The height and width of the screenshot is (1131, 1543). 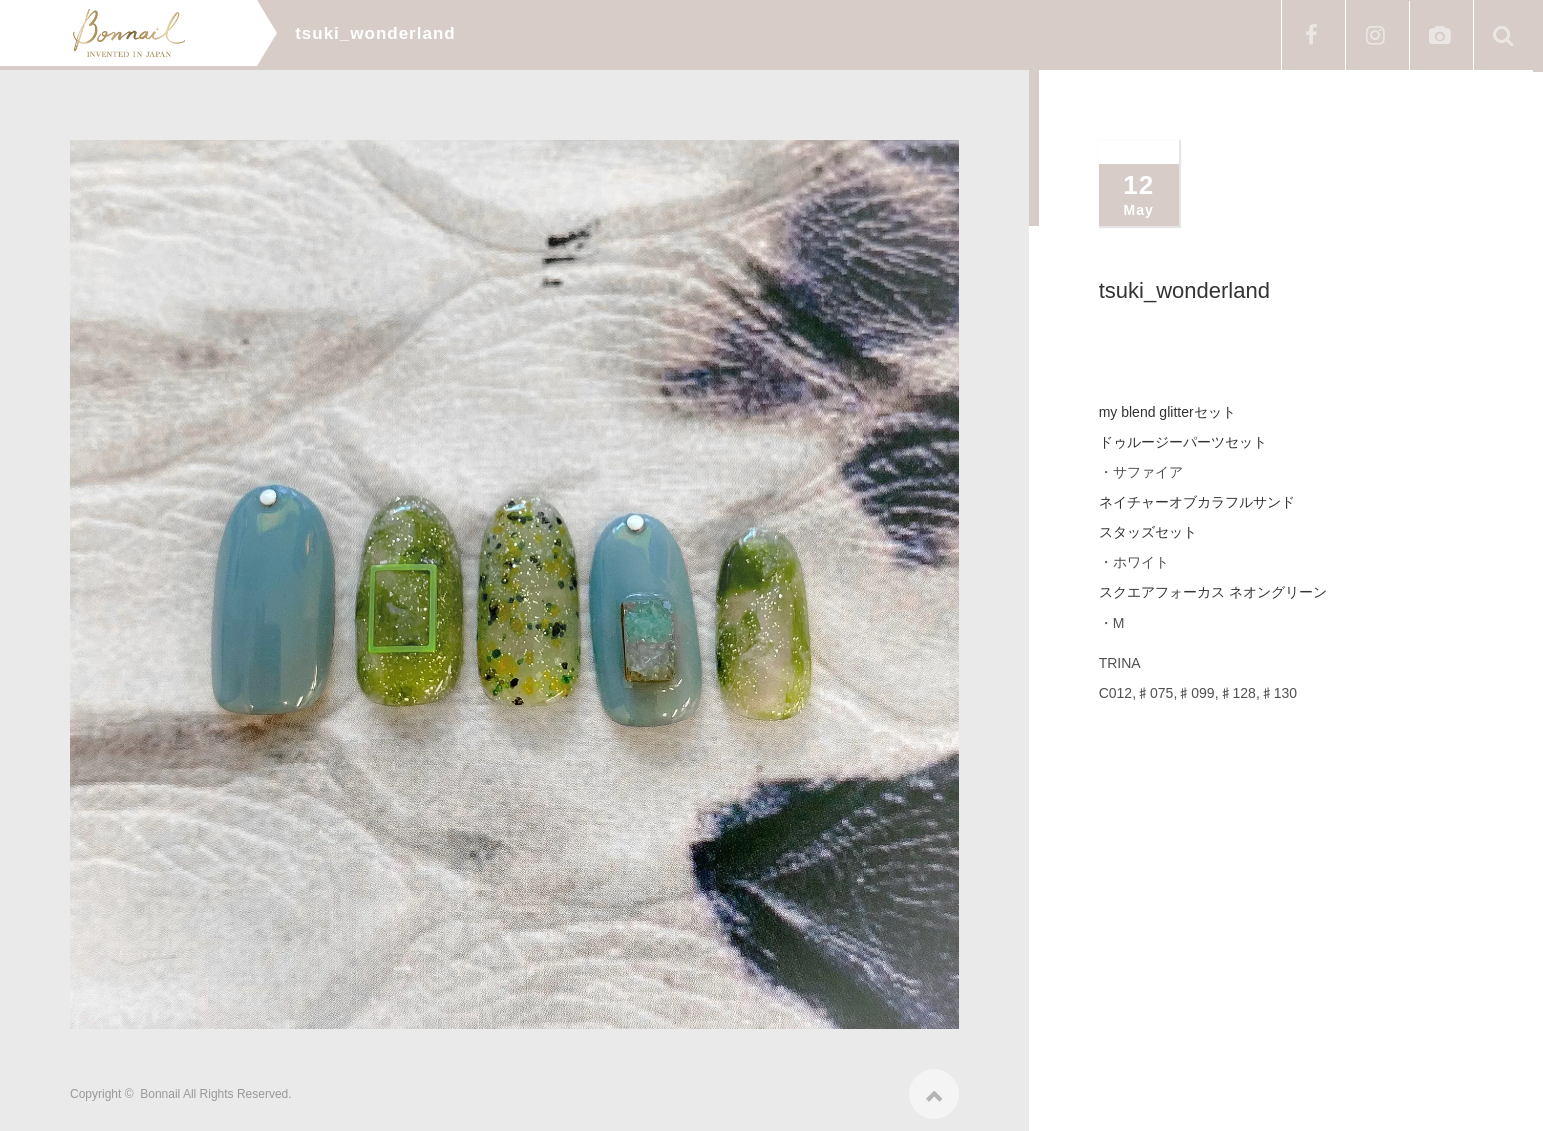 What do you see at coordinates (1183, 442) in the screenshot?
I see `ドゥルージーパーツセット` at bounding box center [1183, 442].